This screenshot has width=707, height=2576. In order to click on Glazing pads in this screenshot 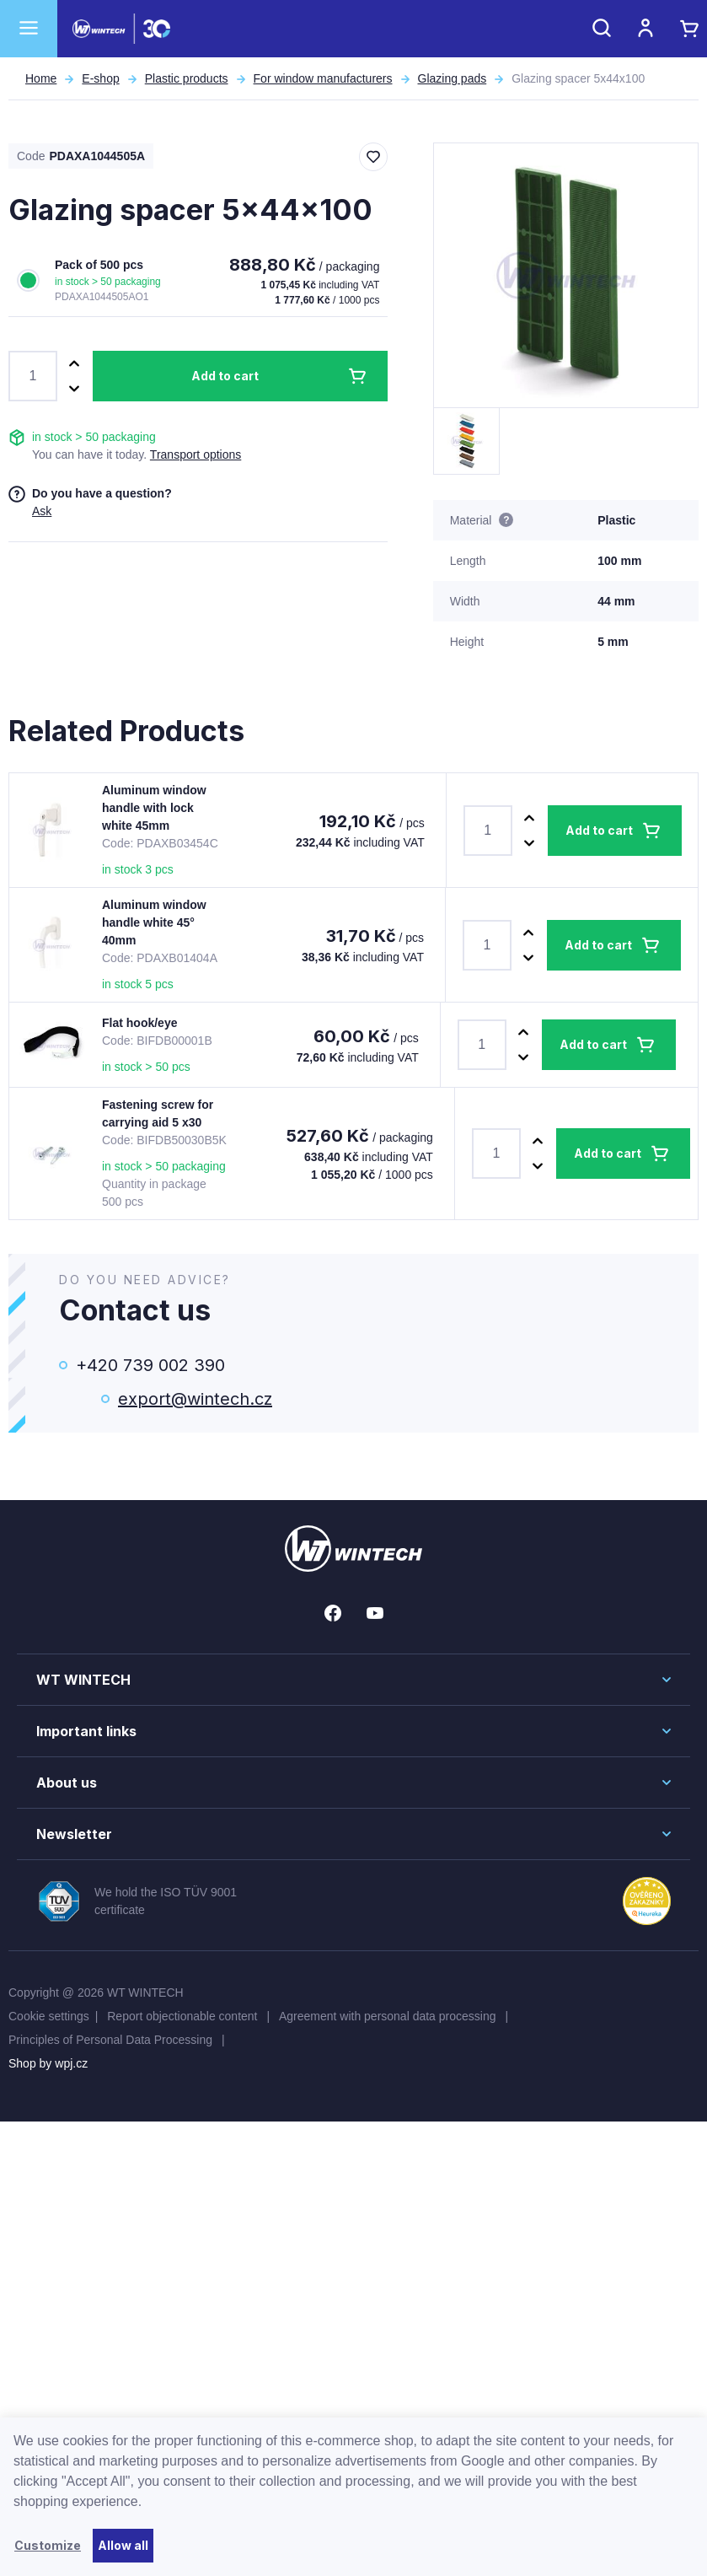, I will do `click(452, 78)`.